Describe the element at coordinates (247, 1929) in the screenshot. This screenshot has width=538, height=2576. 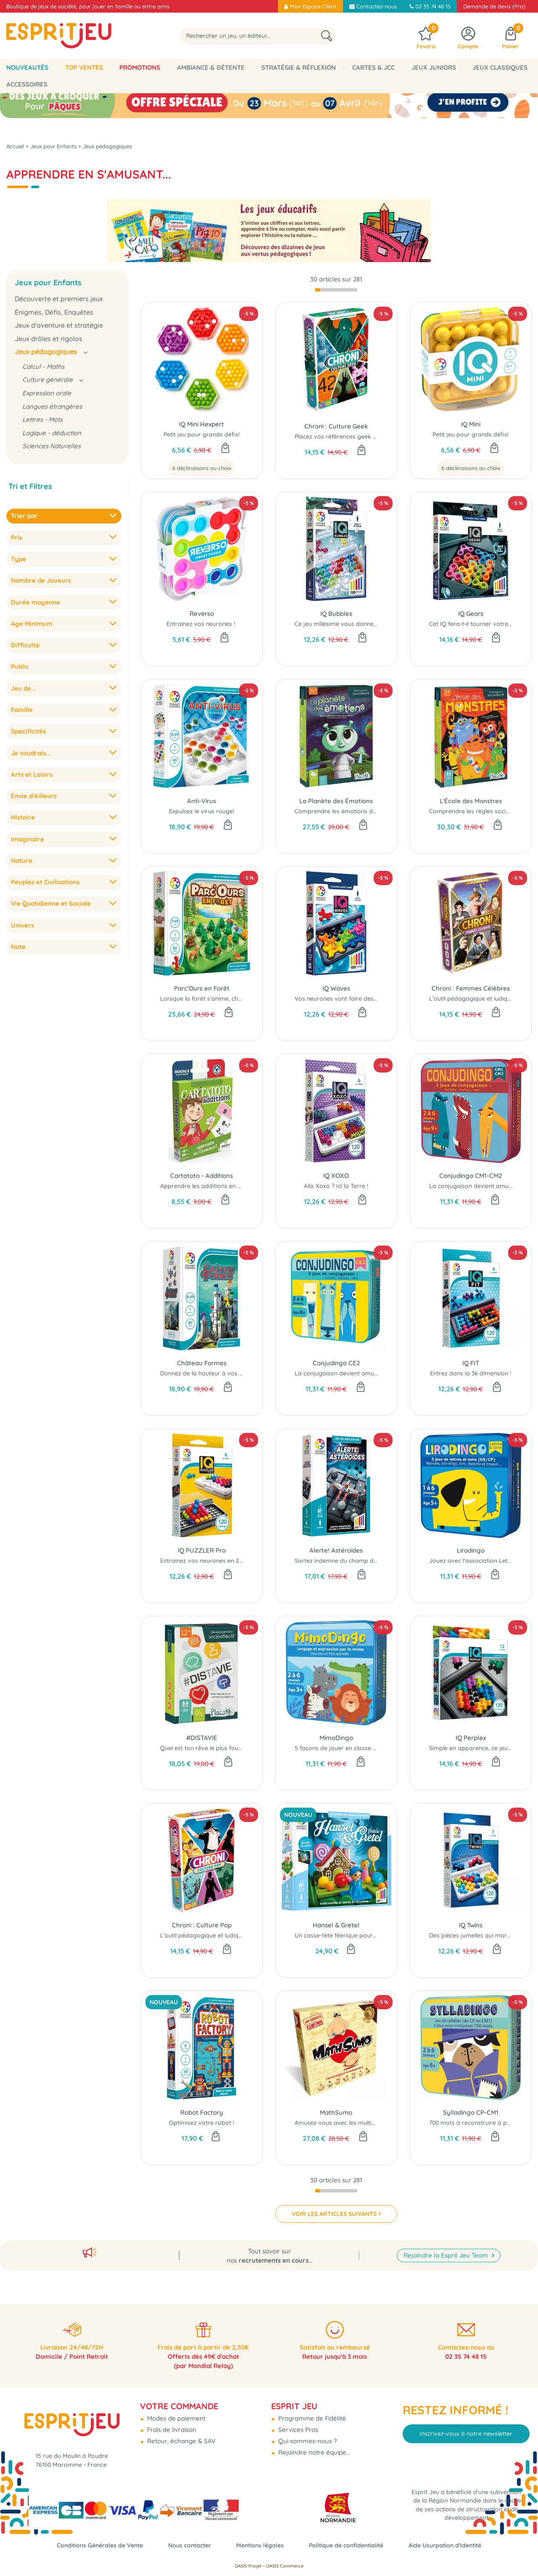
I see `L’outil pédagogique et ludique pour améliorer sa culture Pop...` at that location.